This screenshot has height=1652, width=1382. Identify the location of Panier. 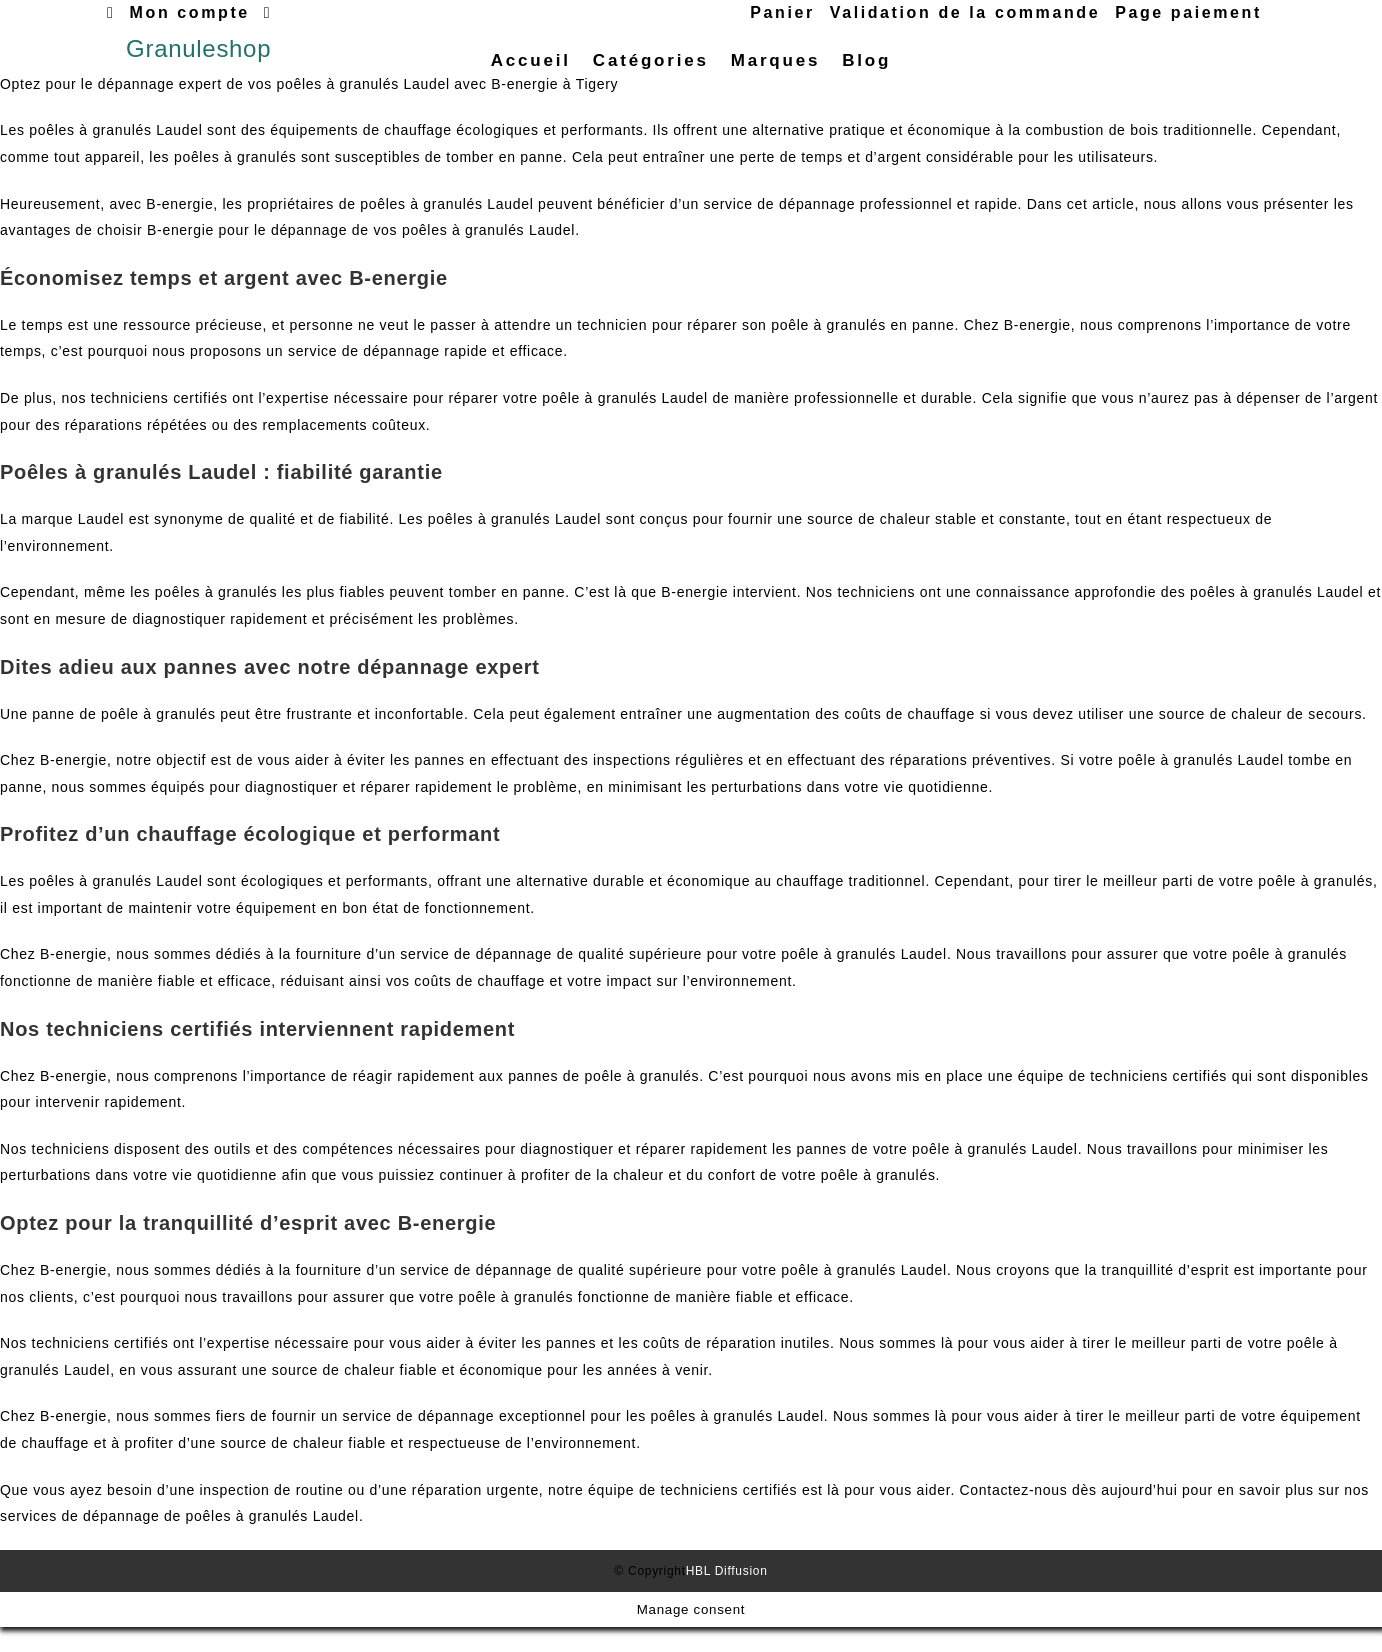
(782, 12).